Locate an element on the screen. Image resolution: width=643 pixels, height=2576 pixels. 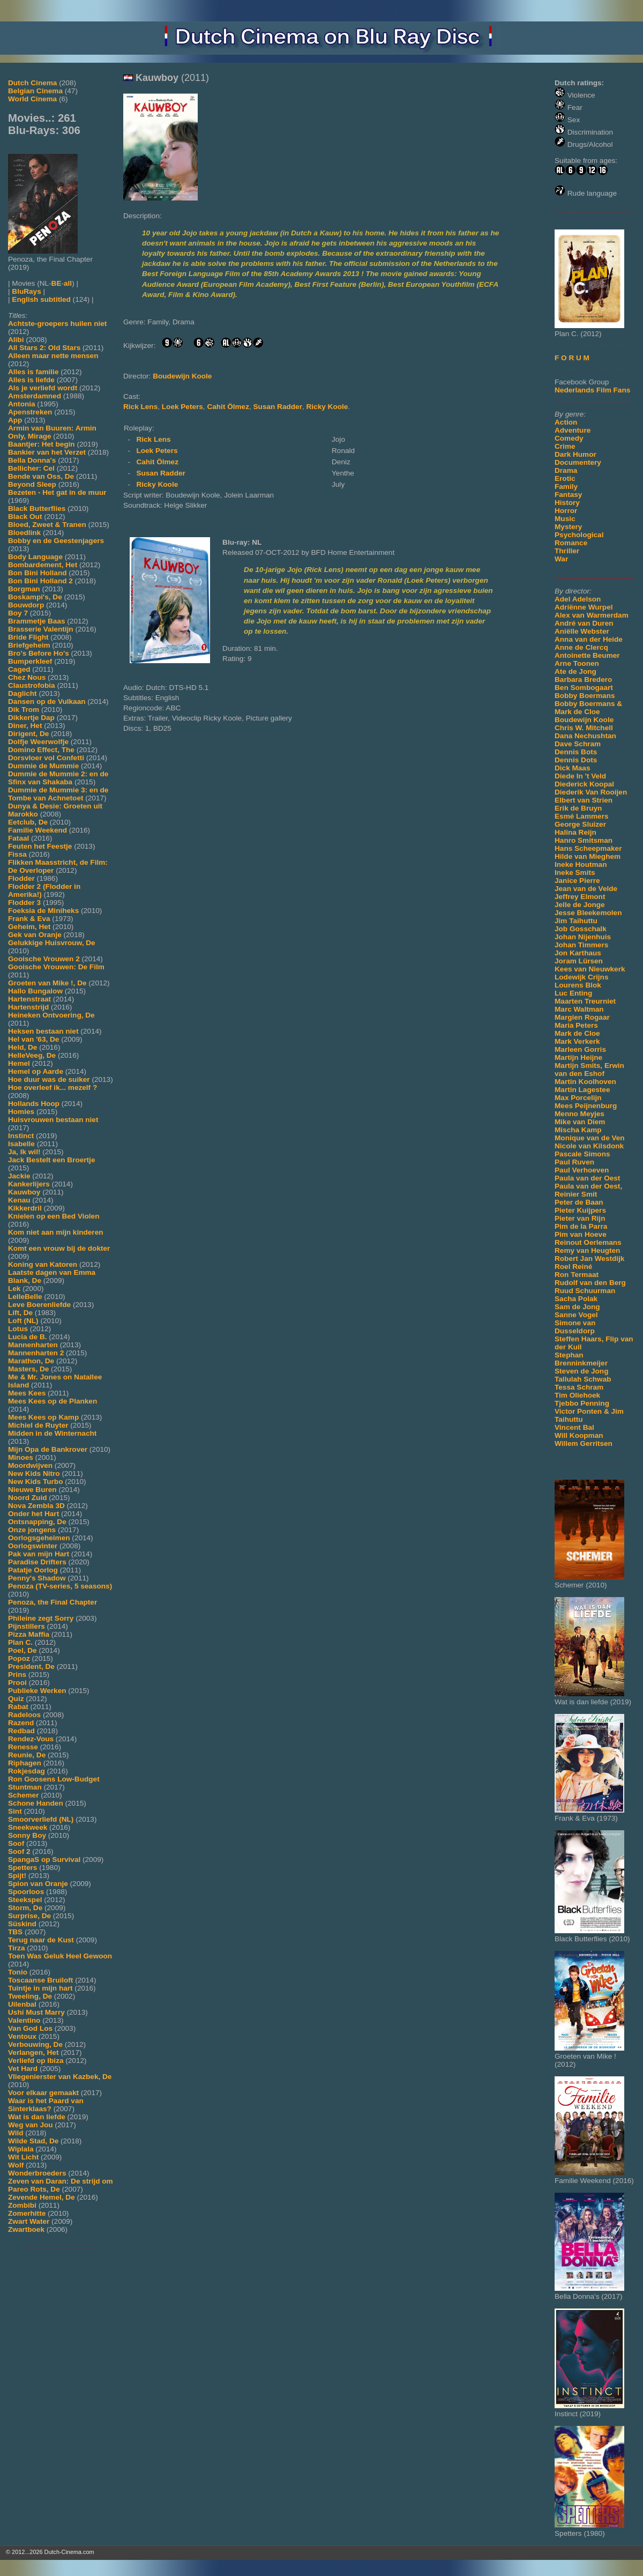
Sam de Jong is located at coordinates (577, 1307).